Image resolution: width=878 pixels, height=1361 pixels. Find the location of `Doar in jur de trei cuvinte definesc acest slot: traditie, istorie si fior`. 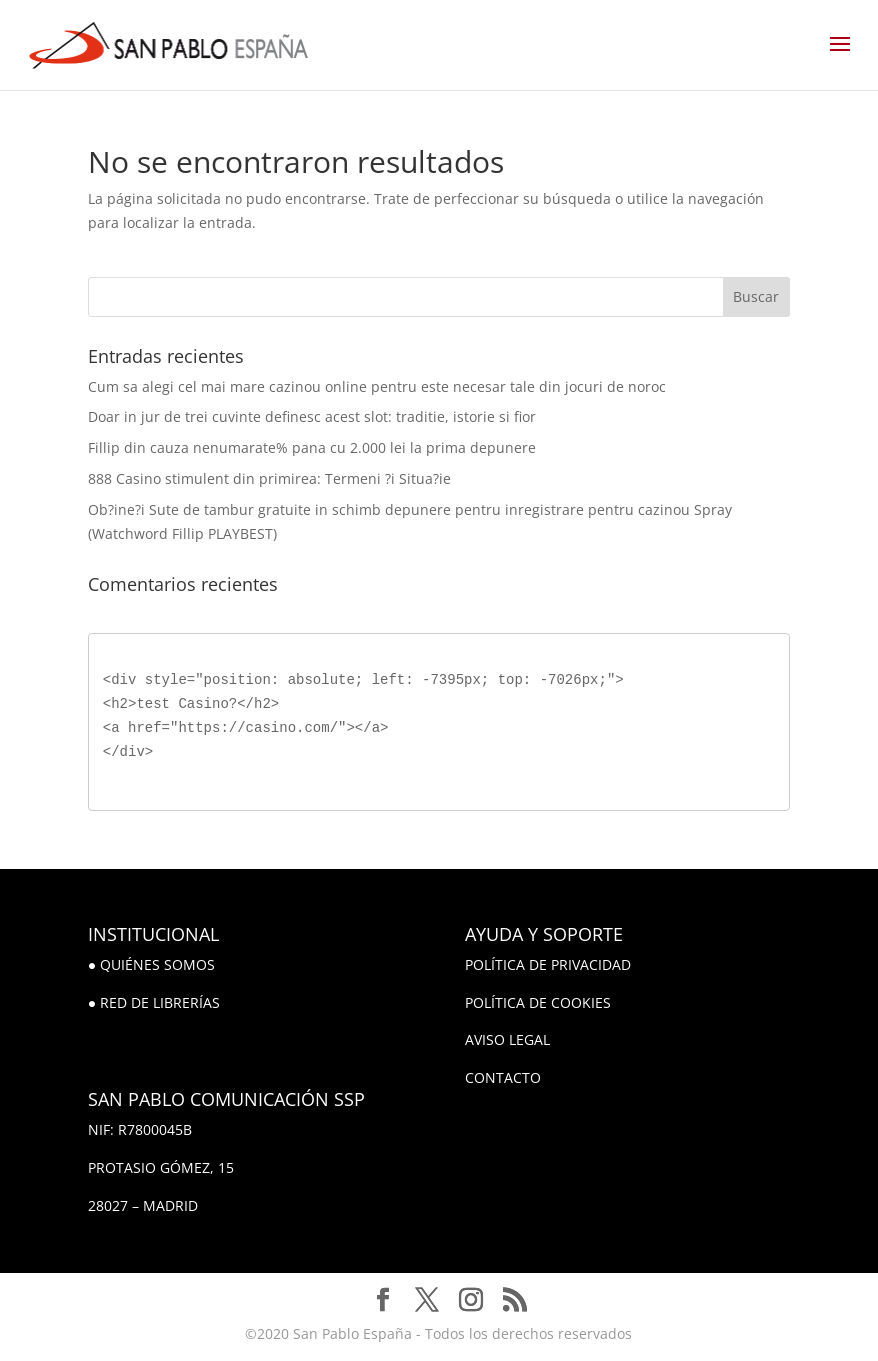

Doar in jur de trei cuvinte definesc acest slot: traditie, istorie si fior is located at coordinates (312, 416).